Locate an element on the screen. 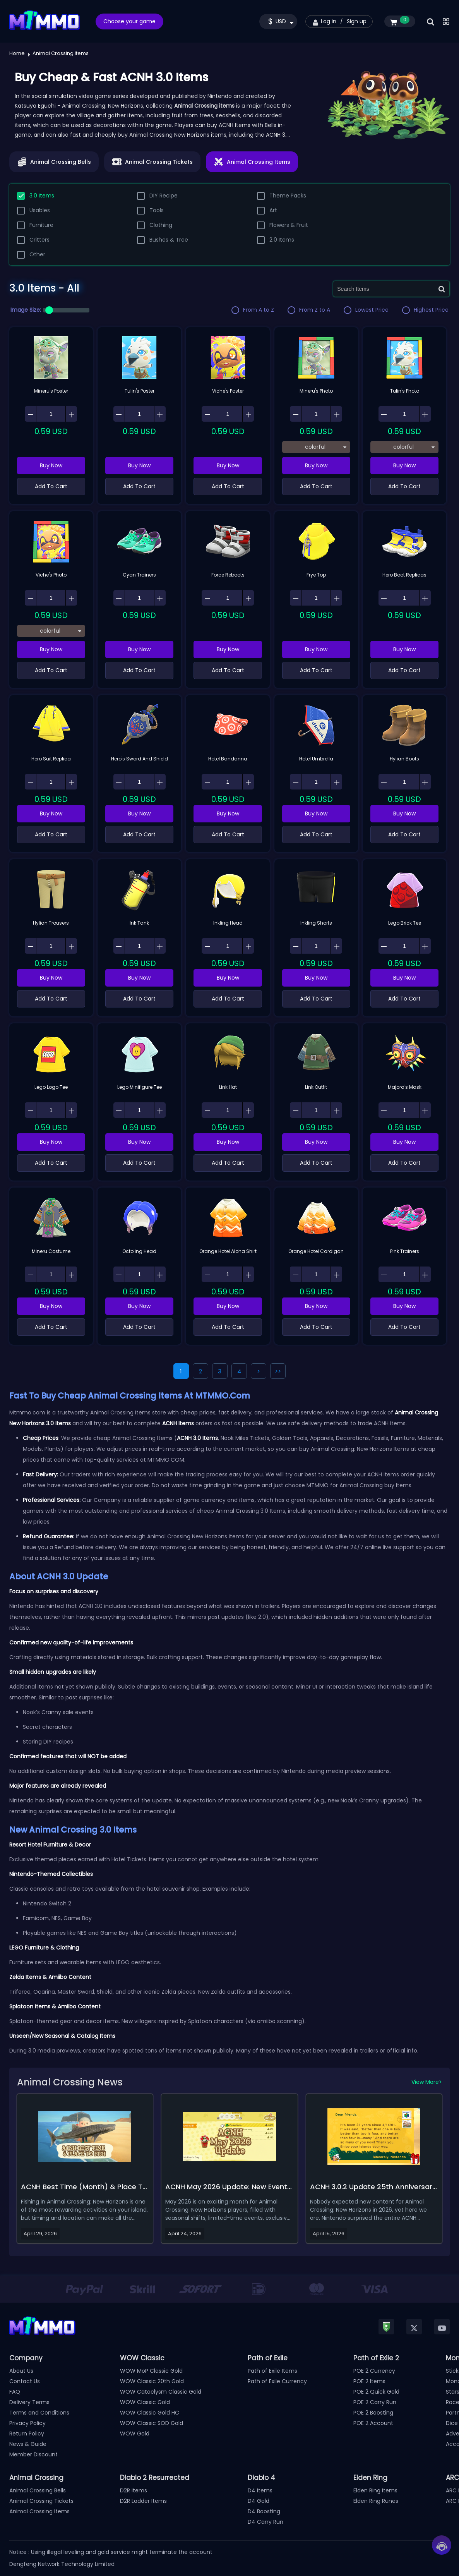  WOW MoP Classic Gold is located at coordinates (151, 2371).